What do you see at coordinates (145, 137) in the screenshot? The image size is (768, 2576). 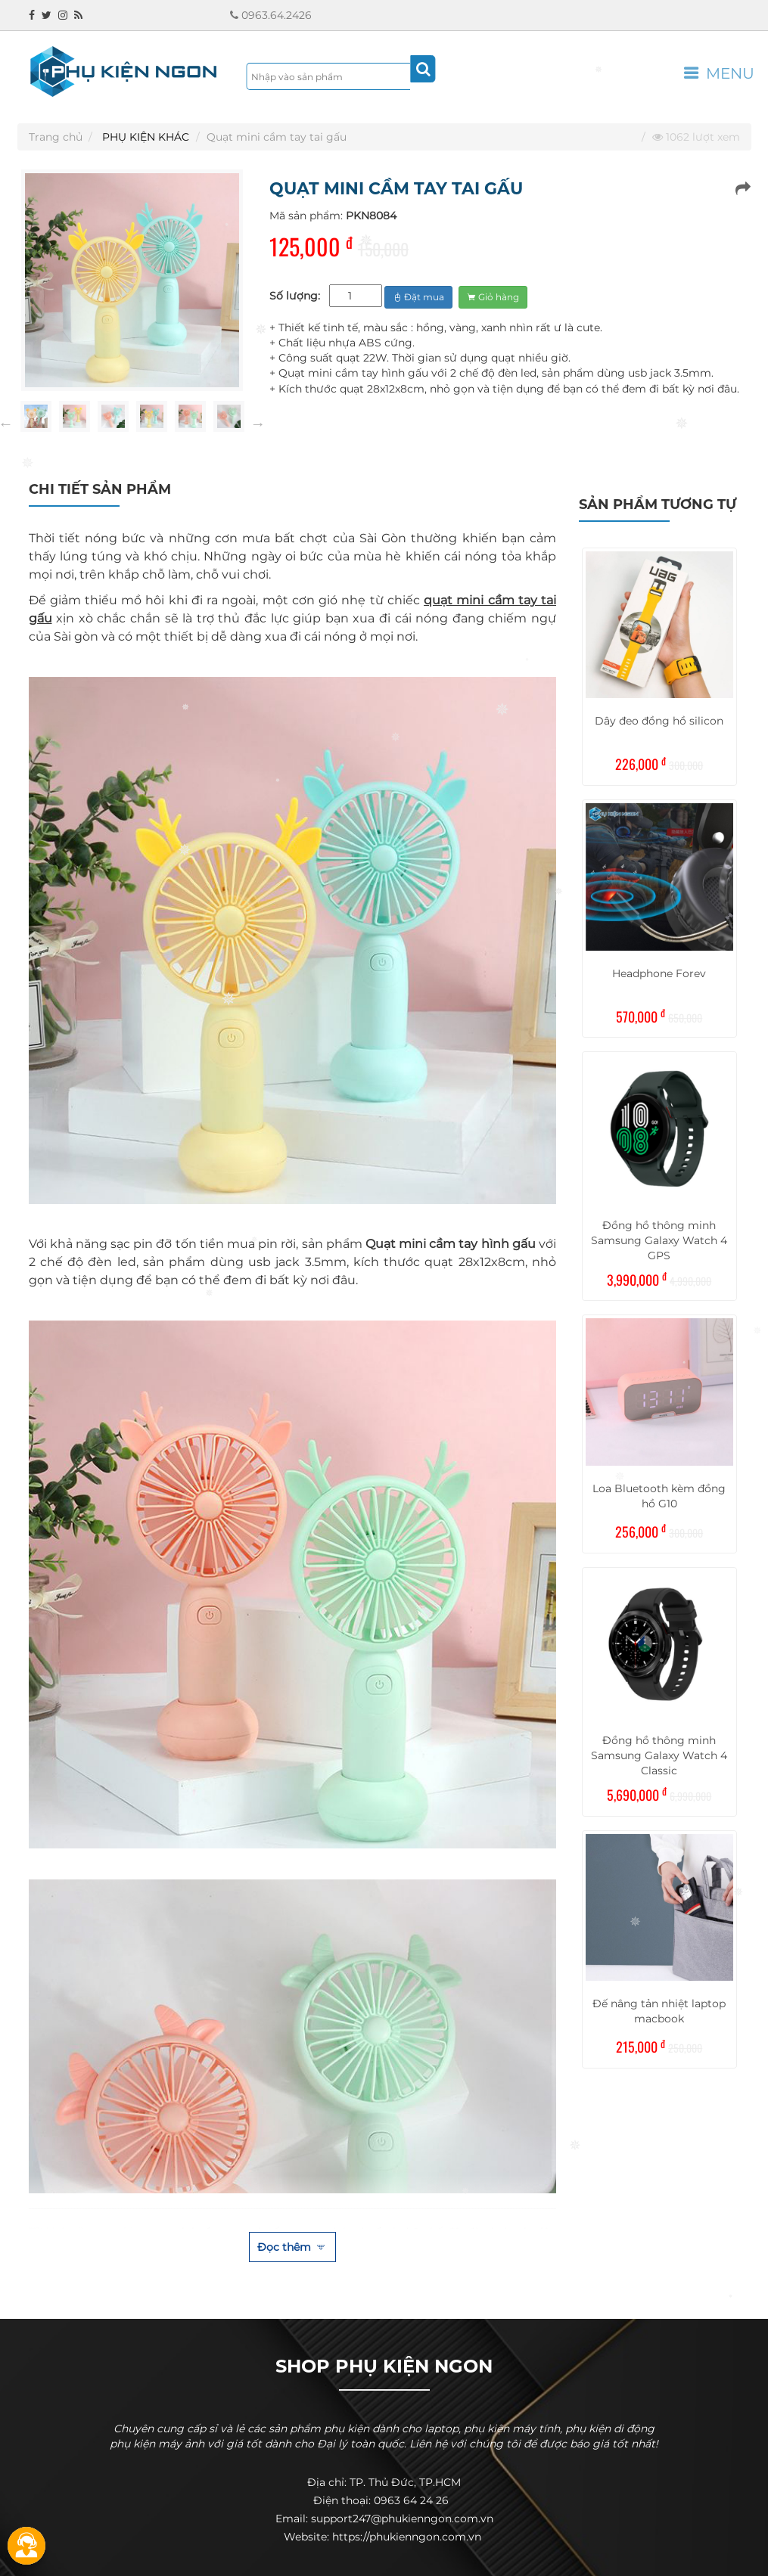 I see `PHỤ KIỆN KHÁC` at bounding box center [145, 137].